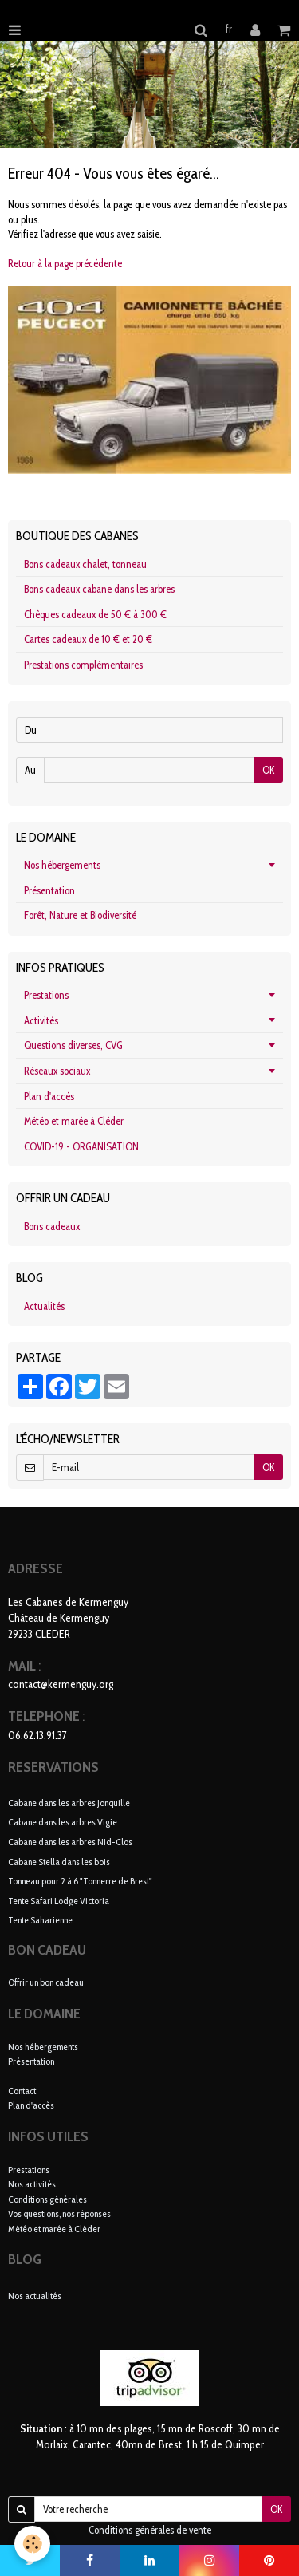 The height and width of the screenshot is (2576, 299). I want to click on Bons cadeaux, so click(52, 1226).